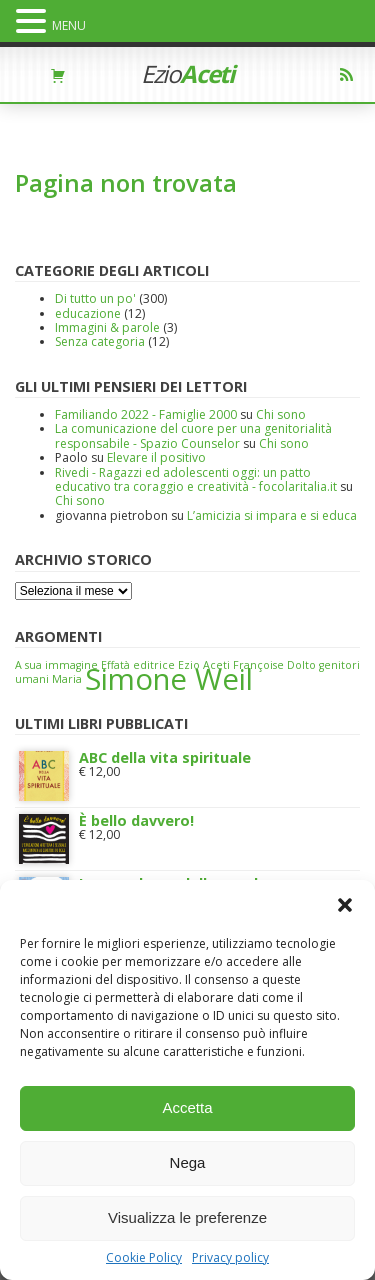 Image resolution: width=375 pixels, height=1280 pixels. I want to click on Visualizza le preferenze, so click(187, 1217).